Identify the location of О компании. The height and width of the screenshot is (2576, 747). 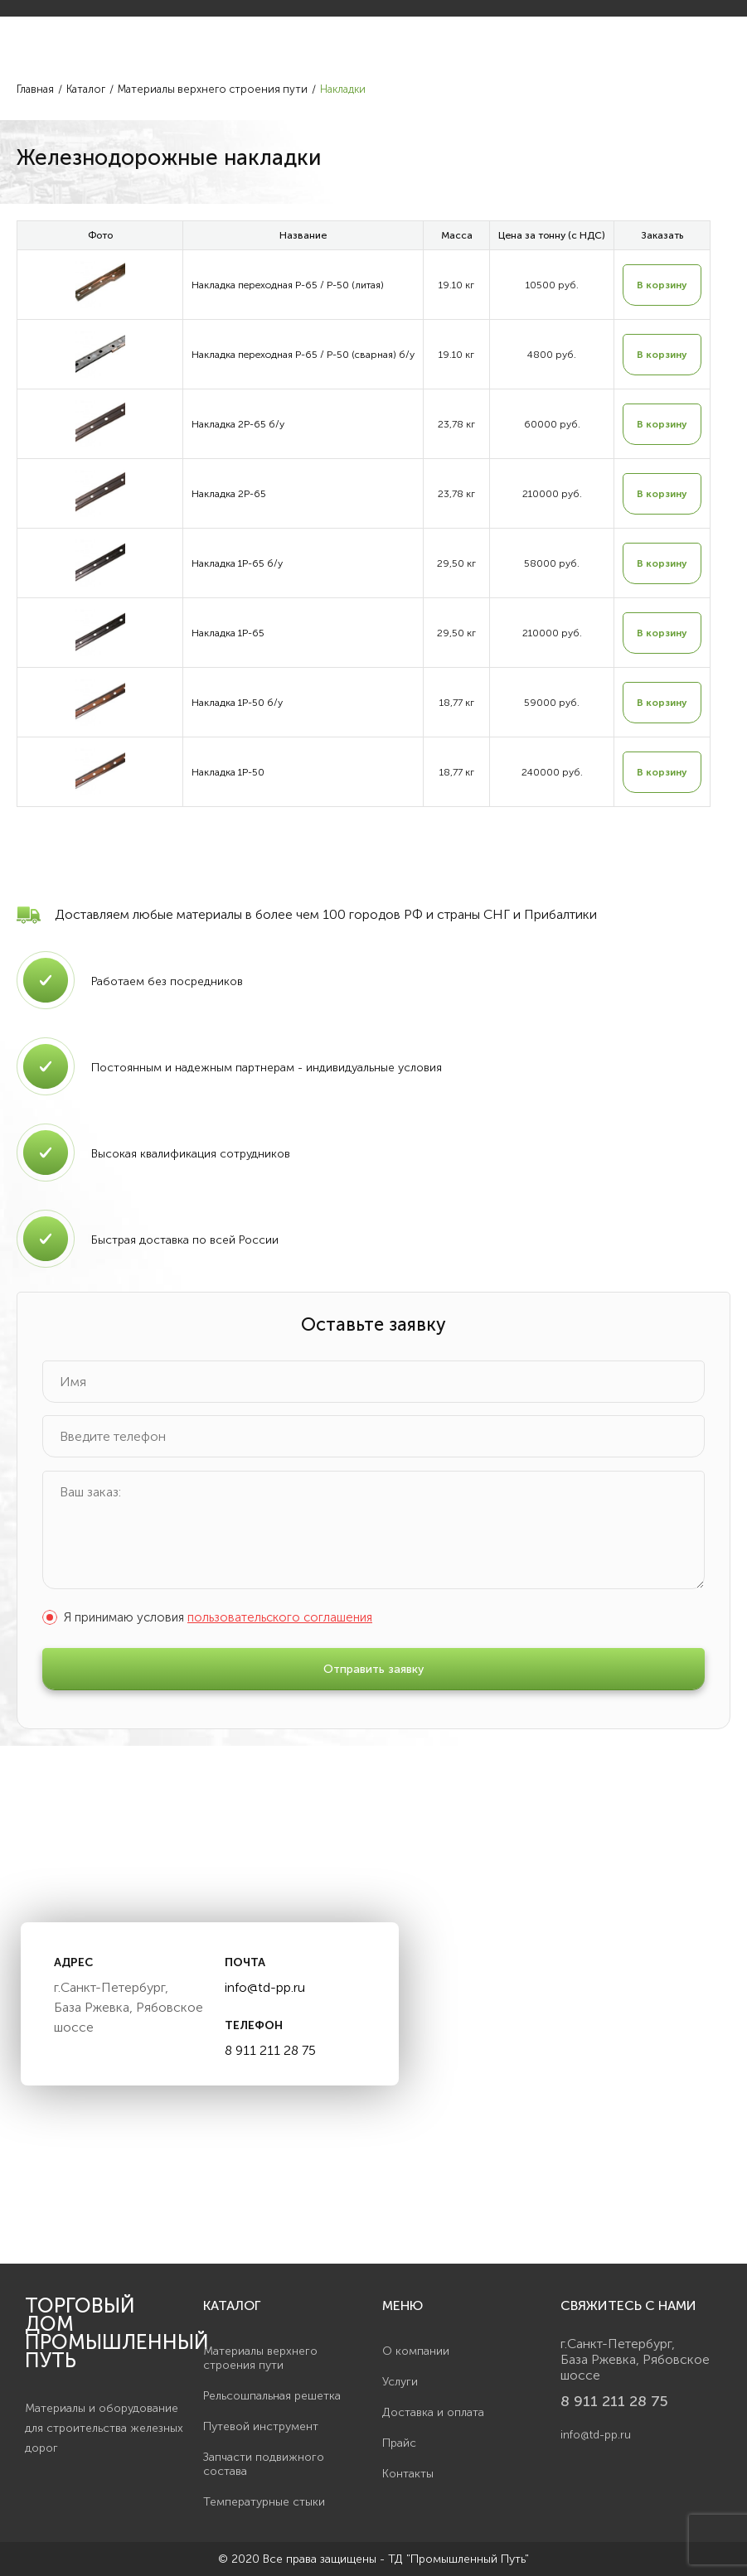
(415, 2351).